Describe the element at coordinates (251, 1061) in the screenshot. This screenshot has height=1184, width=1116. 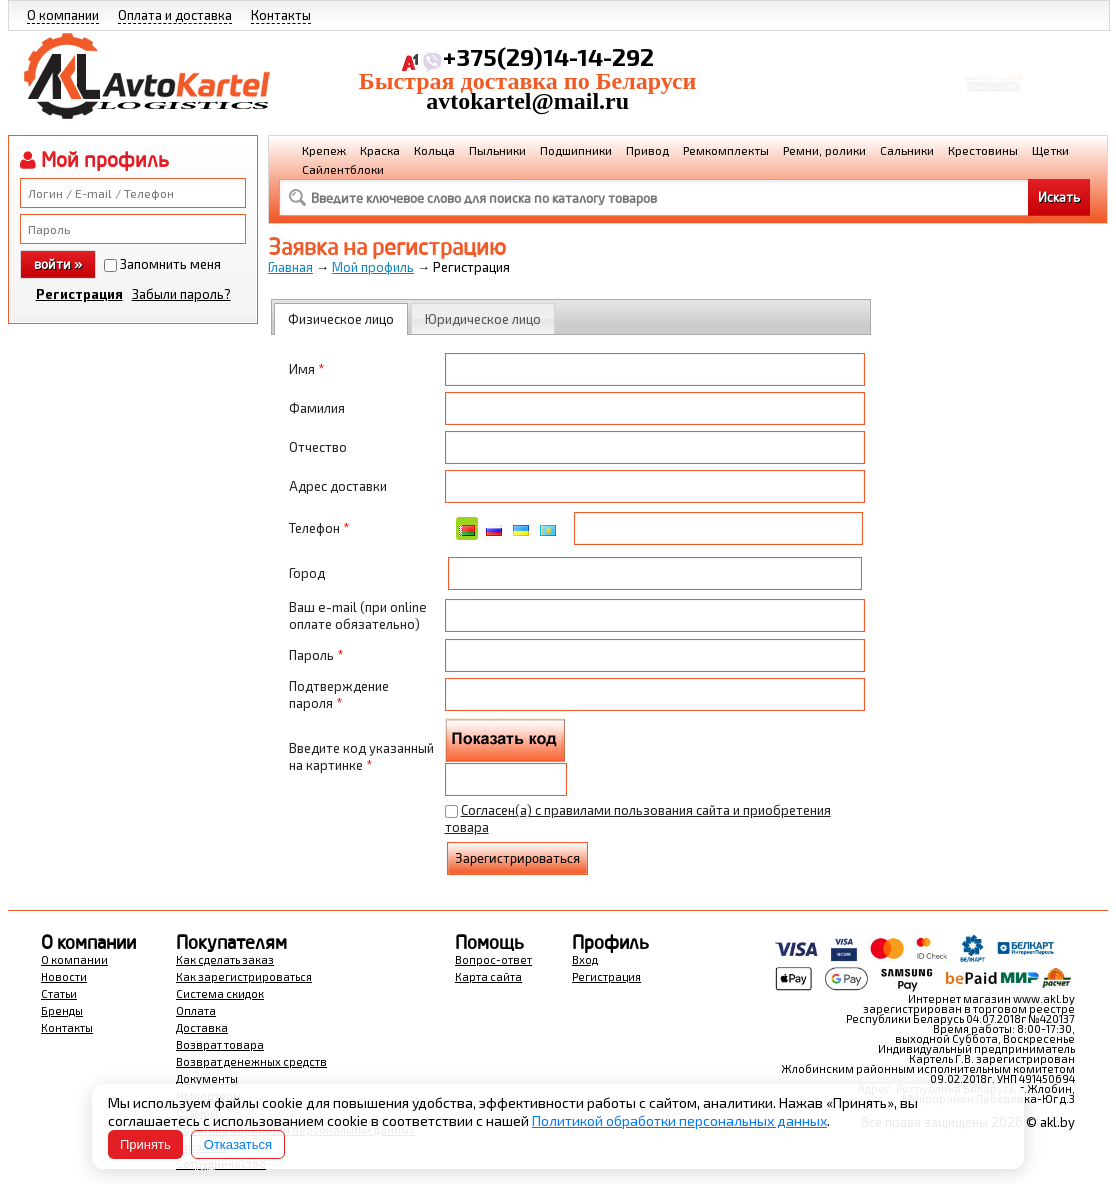
I see `Возврат денежных средств` at that location.